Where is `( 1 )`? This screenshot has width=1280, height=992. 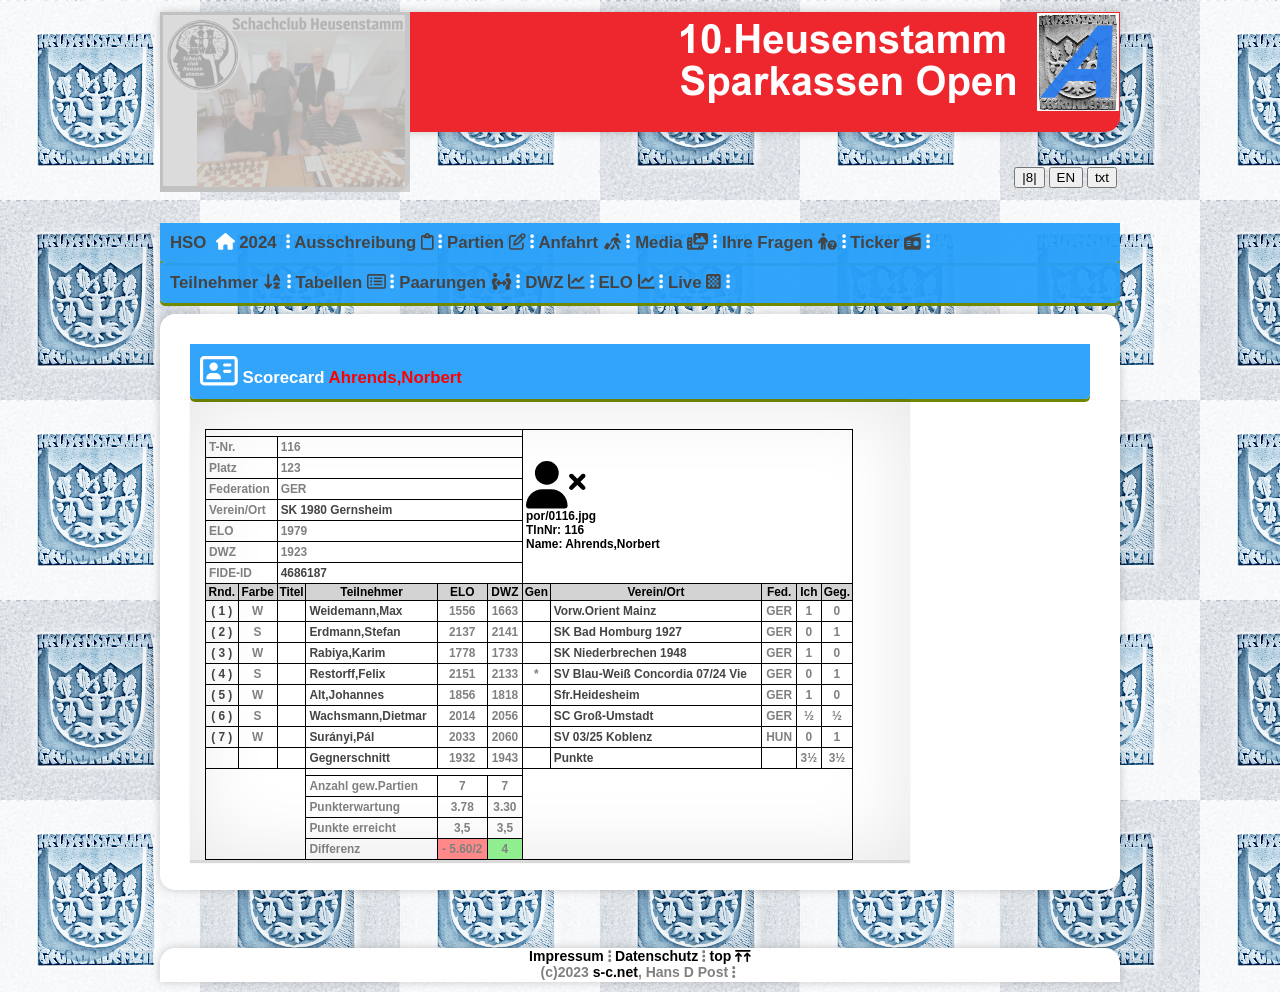
( 1 ) is located at coordinates (221, 611).